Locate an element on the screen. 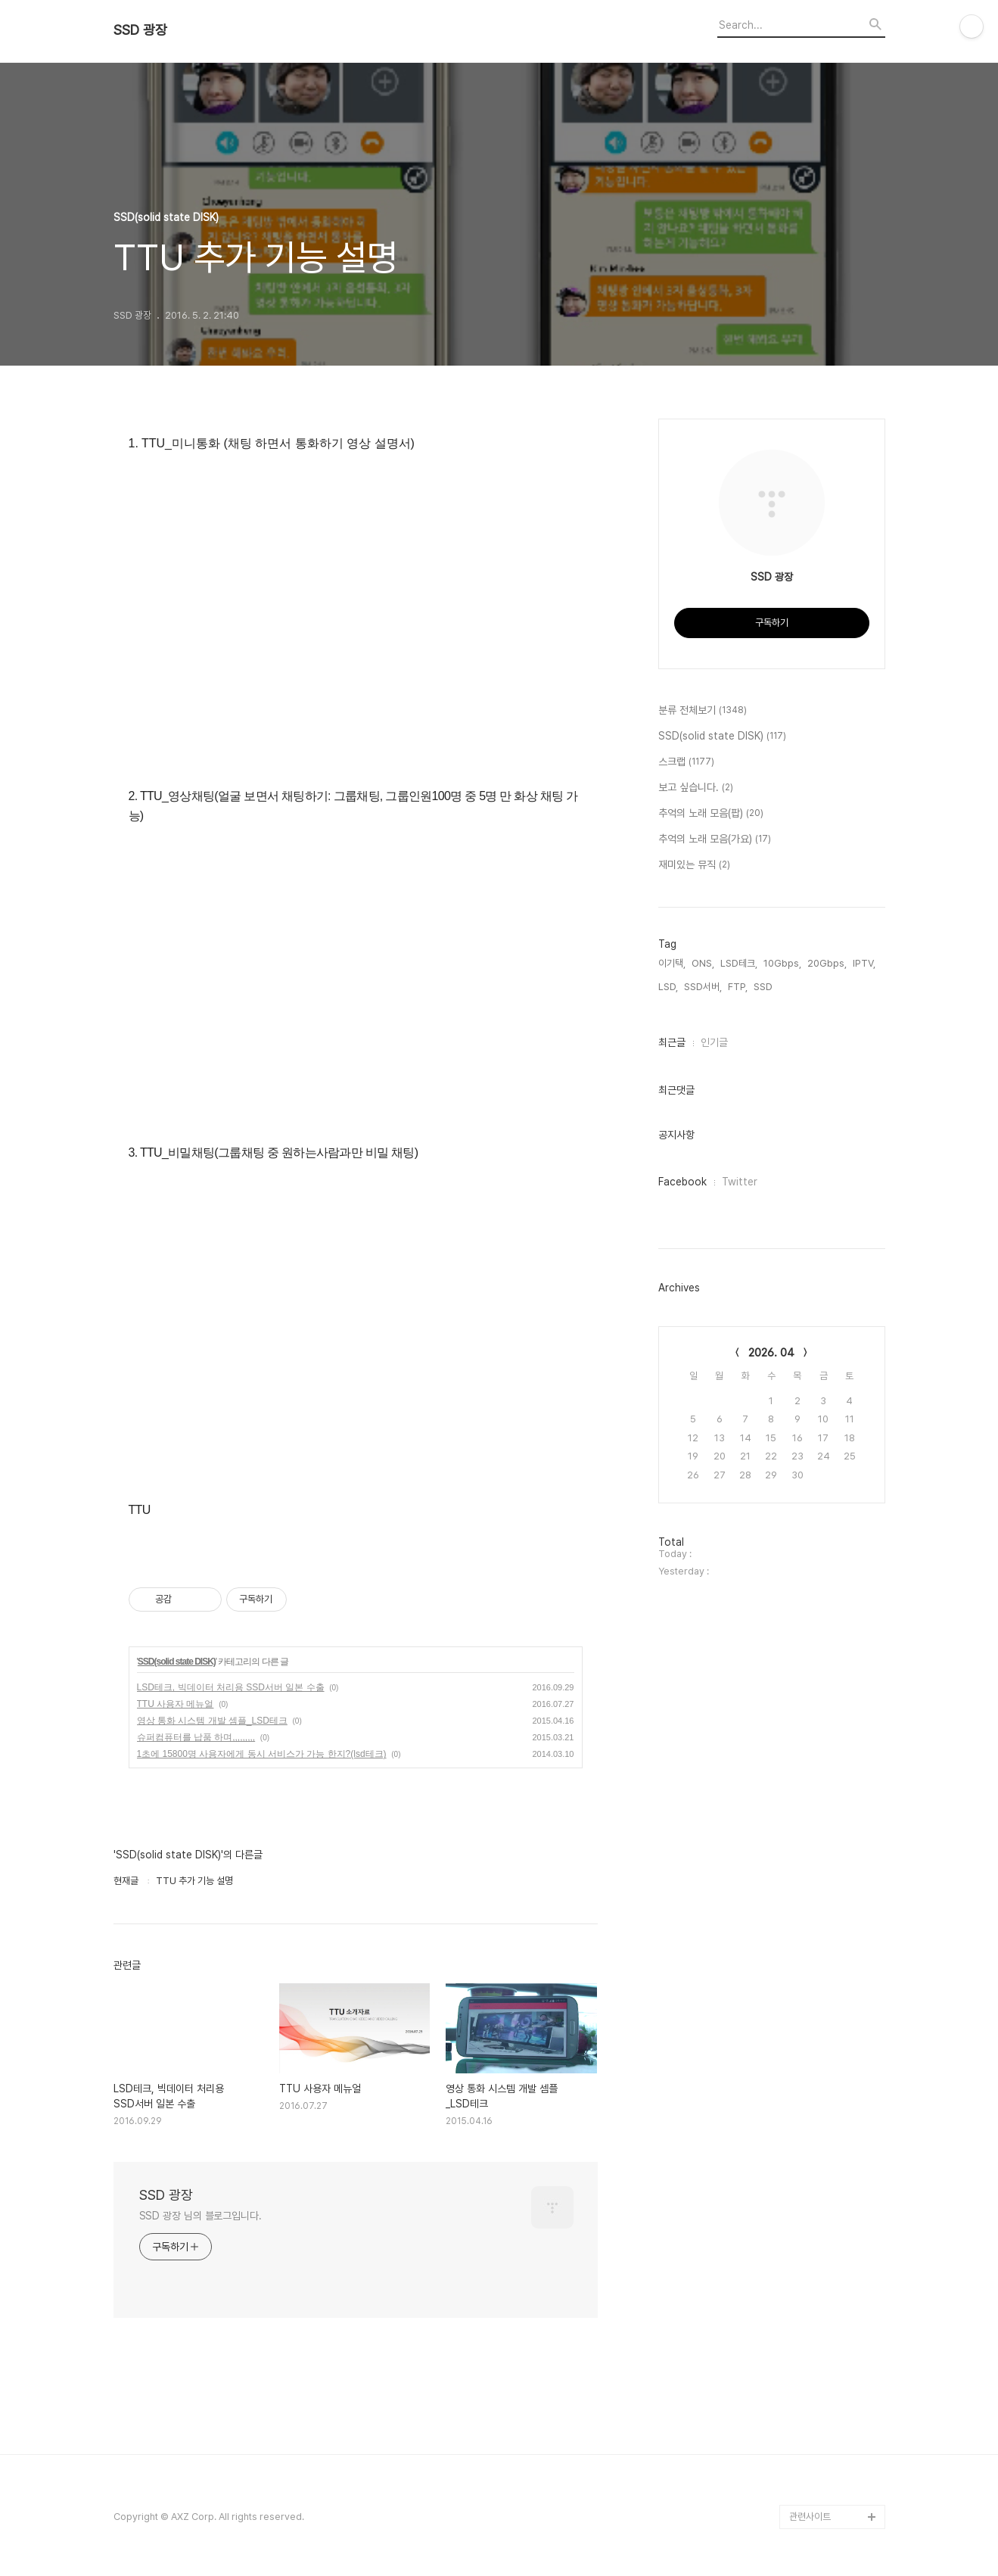  1초에 15800명 사용자에게 동시 서비스가 가능 한지?(lsd테크) is located at coordinates (262, 1754).